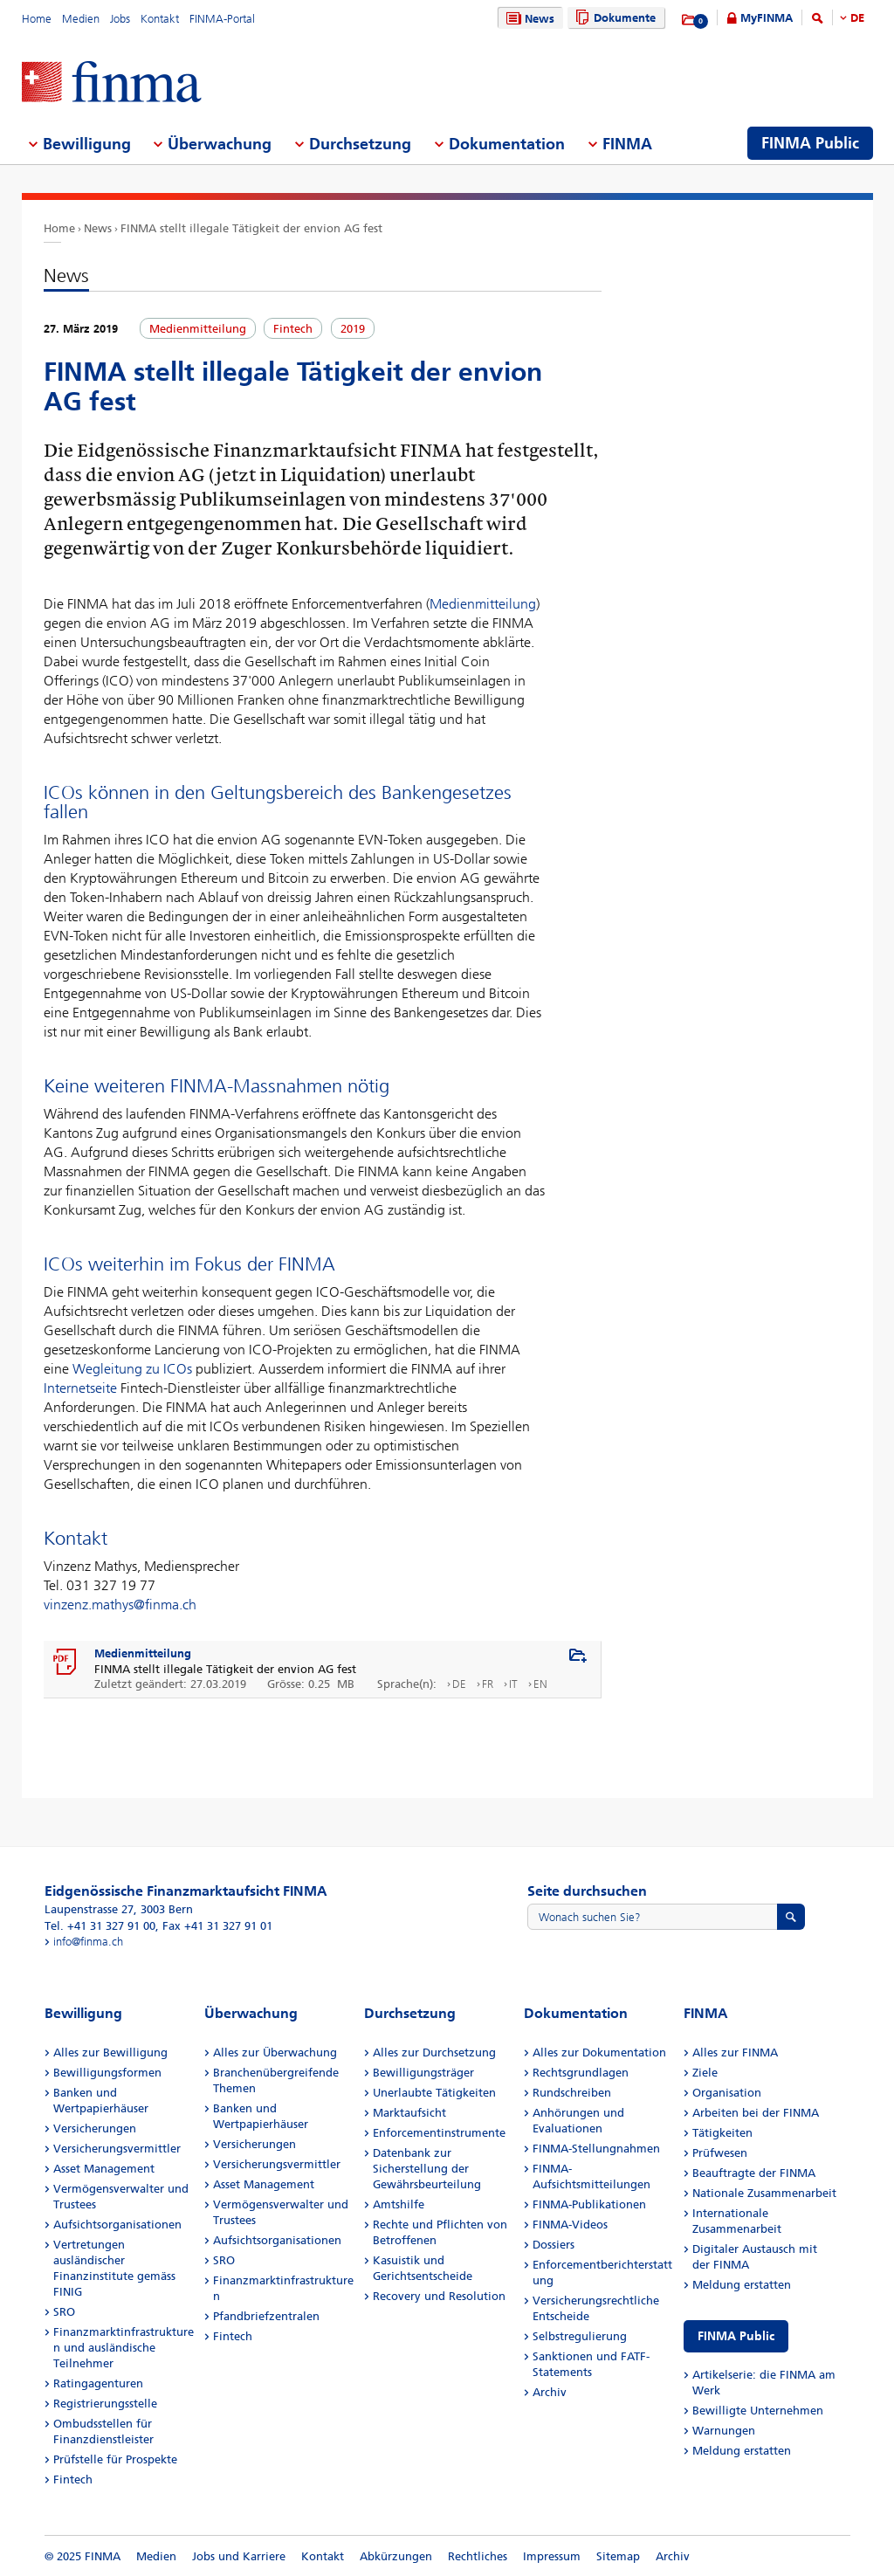 This screenshot has width=894, height=2576. Describe the element at coordinates (117, 2224) in the screenshot. I see `Aufsichtsorganisationen` at that location.